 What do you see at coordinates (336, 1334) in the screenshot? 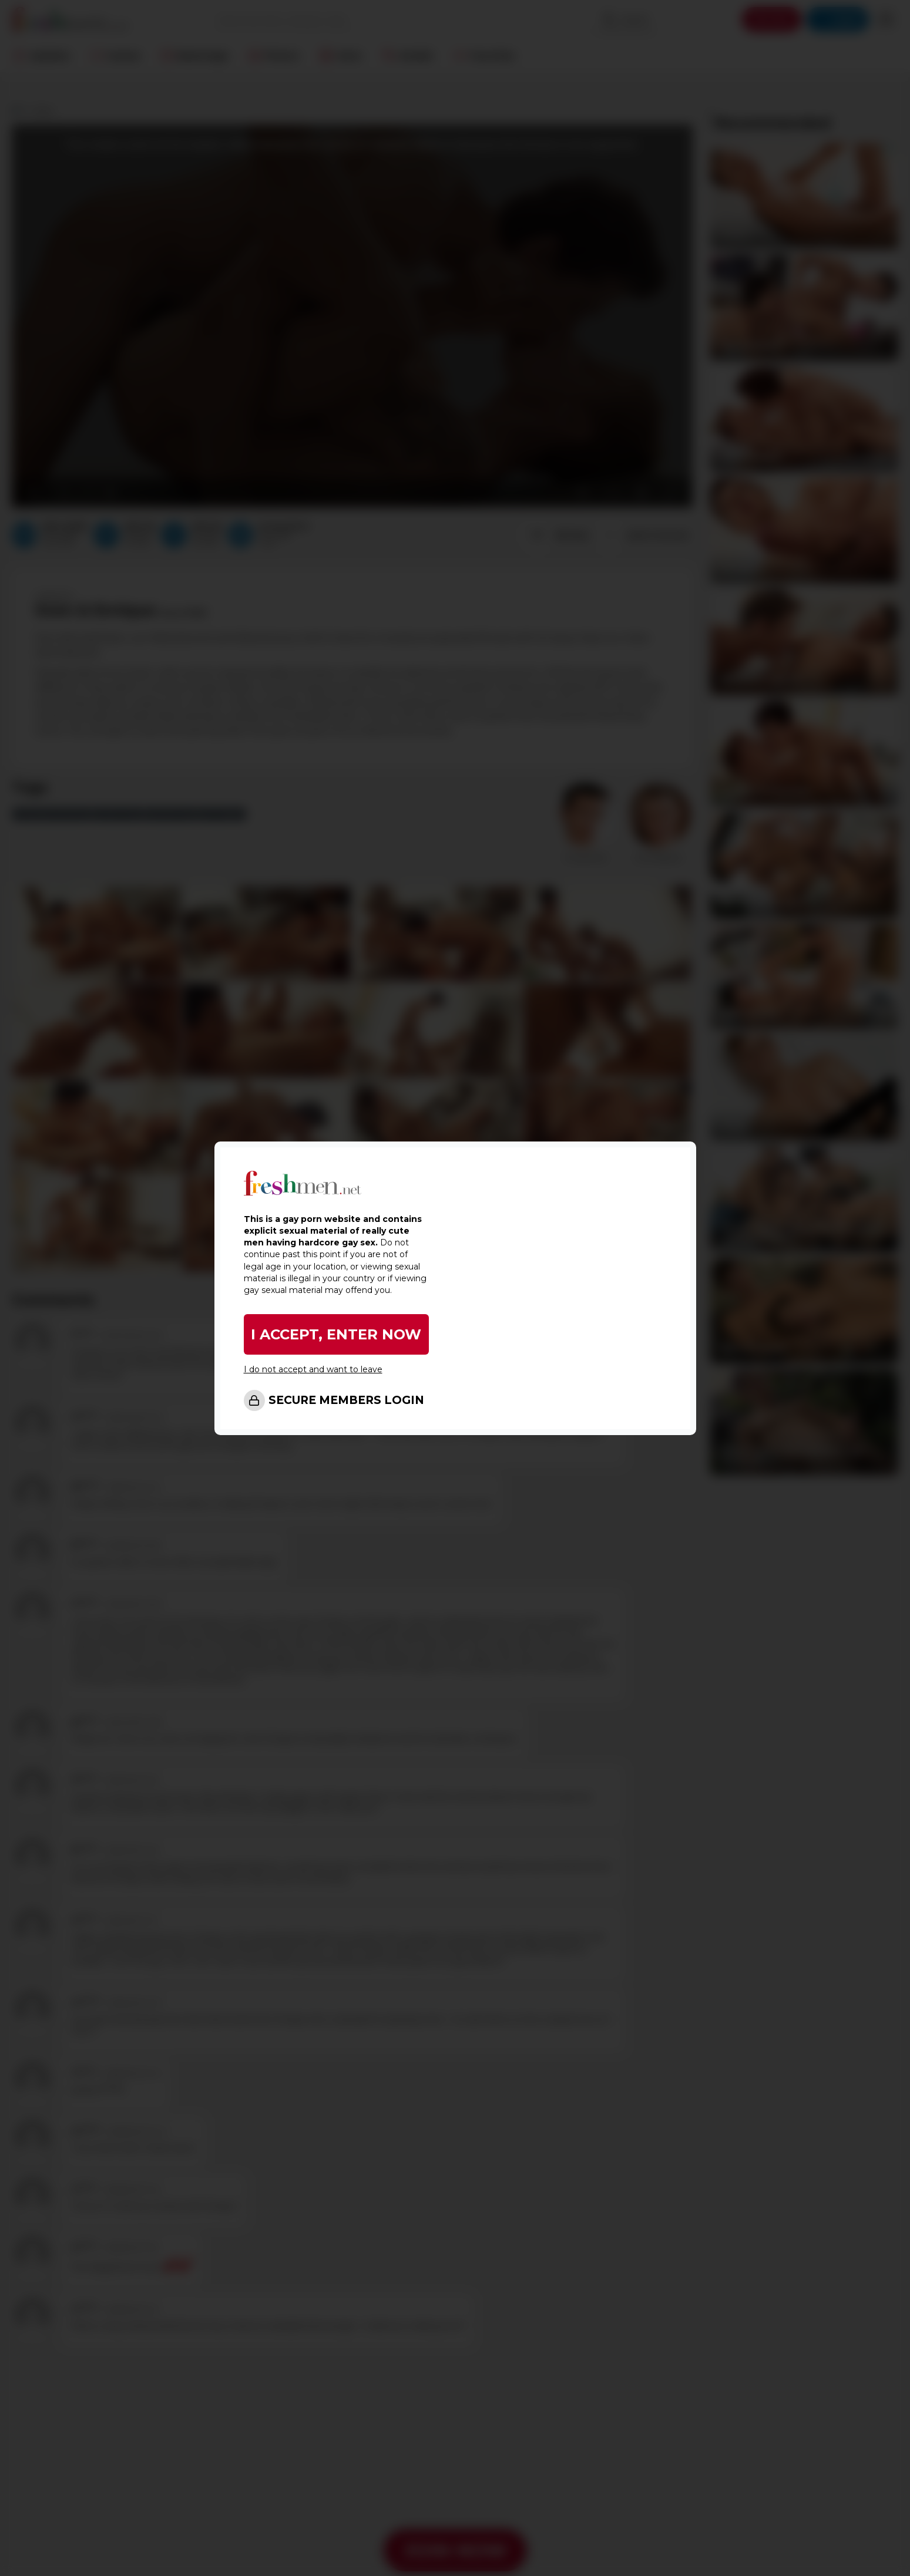
I see `I ACCEPT, ENTER NOW` at bounding box center [336, 1334].